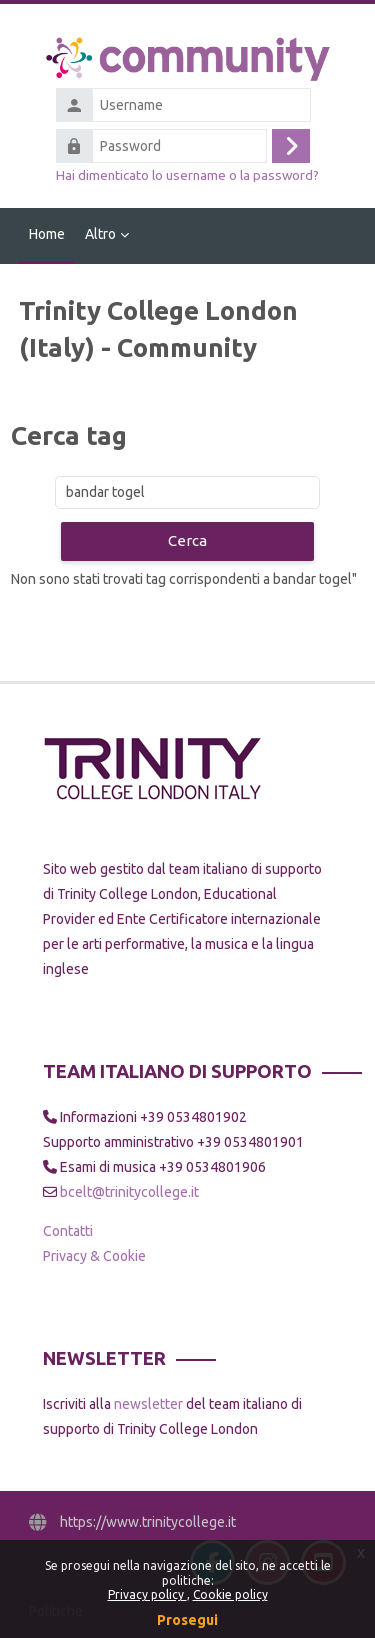 This screenshot has width=375, height=1638. Describe the element at coordinates (230, 1594) in the screenshot. I see `Cookie policy` at that location.